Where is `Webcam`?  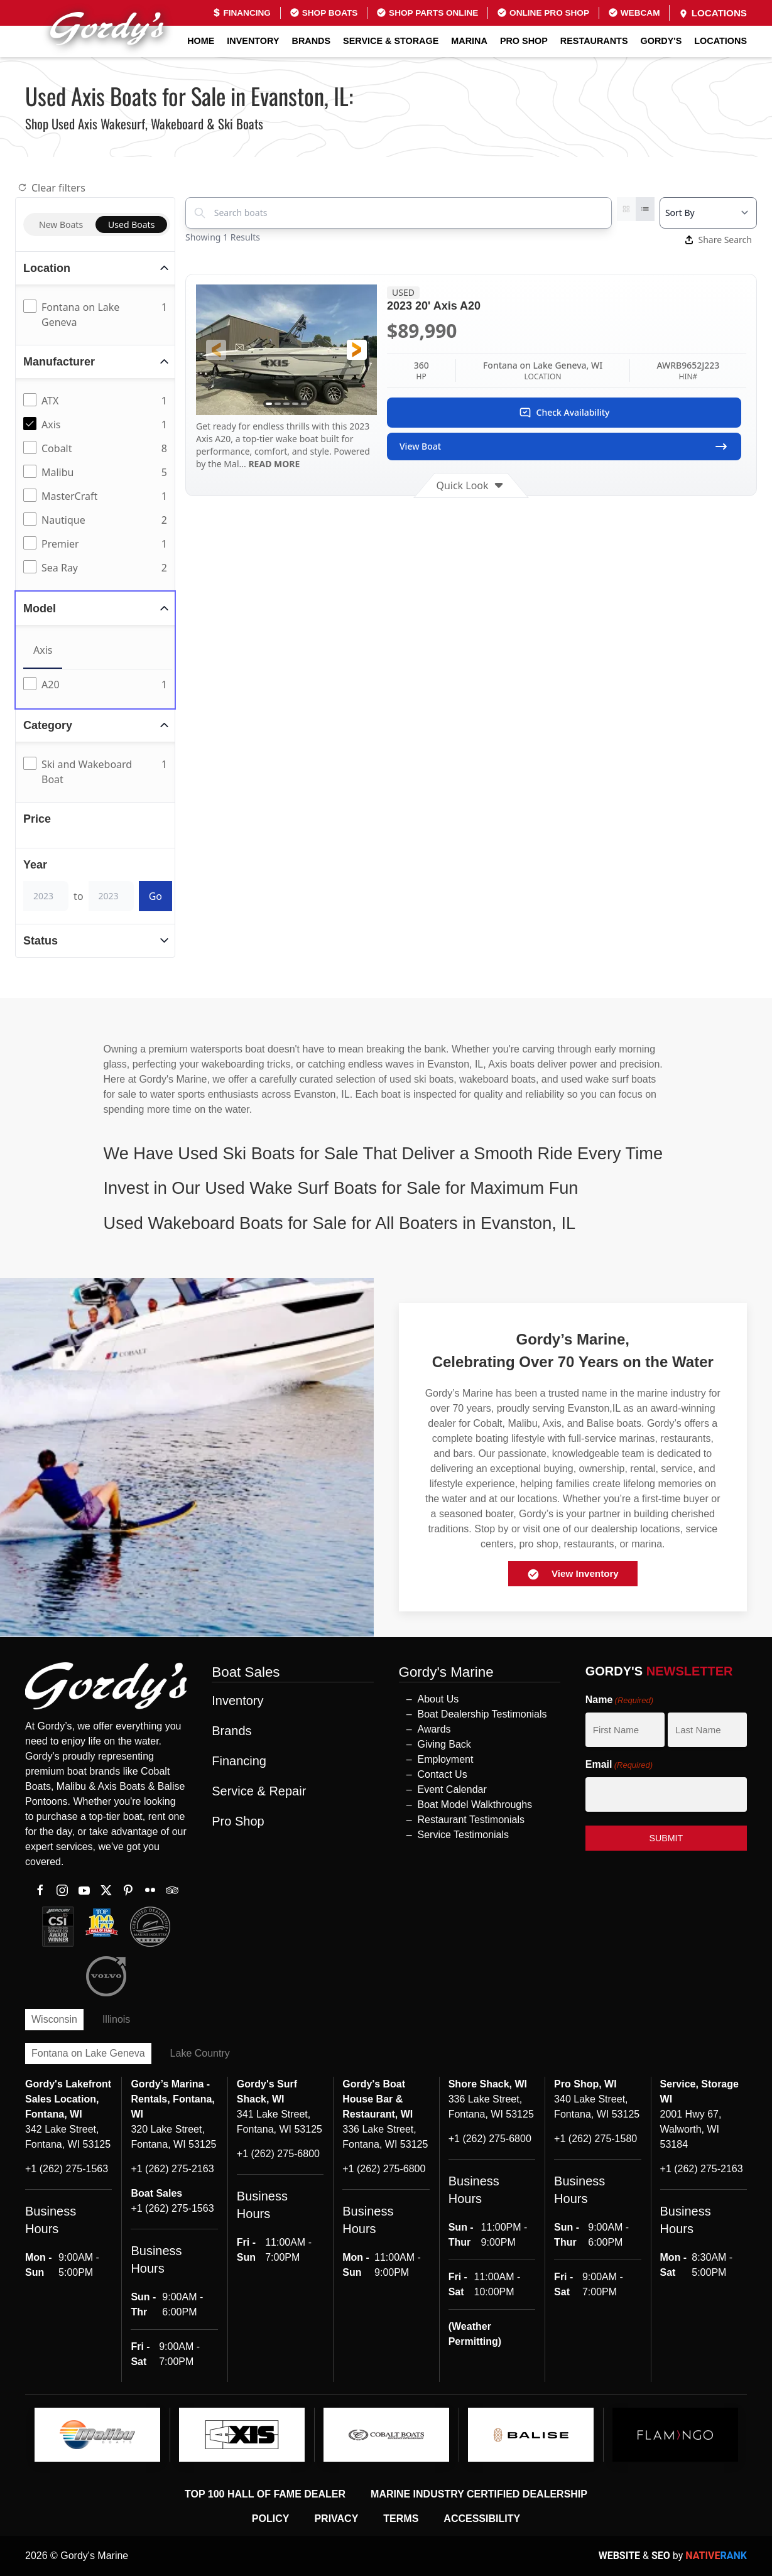
Webcam is located at coordinates (634, 13).